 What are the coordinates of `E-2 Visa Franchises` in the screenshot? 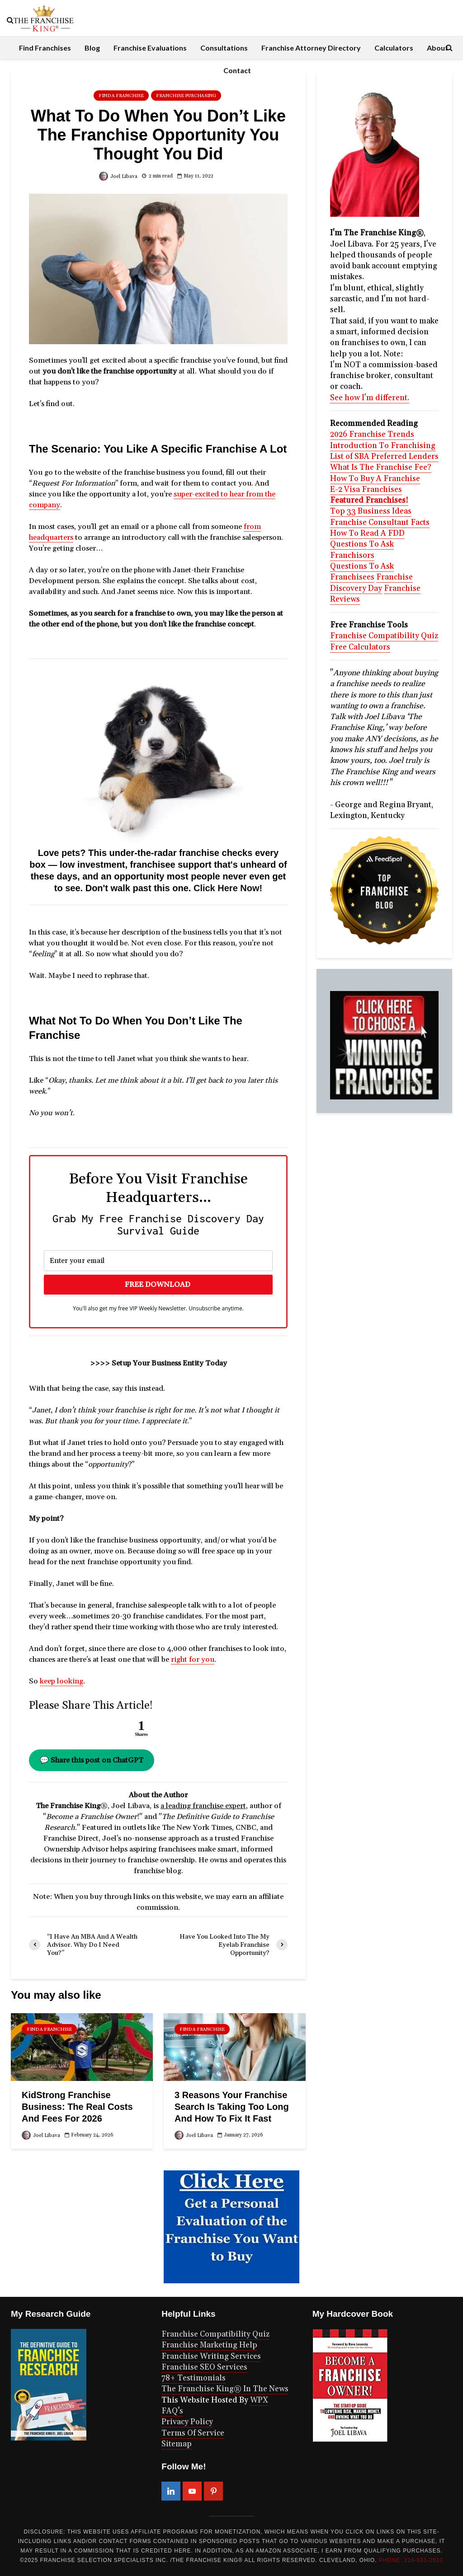 It's located at (366, 490).